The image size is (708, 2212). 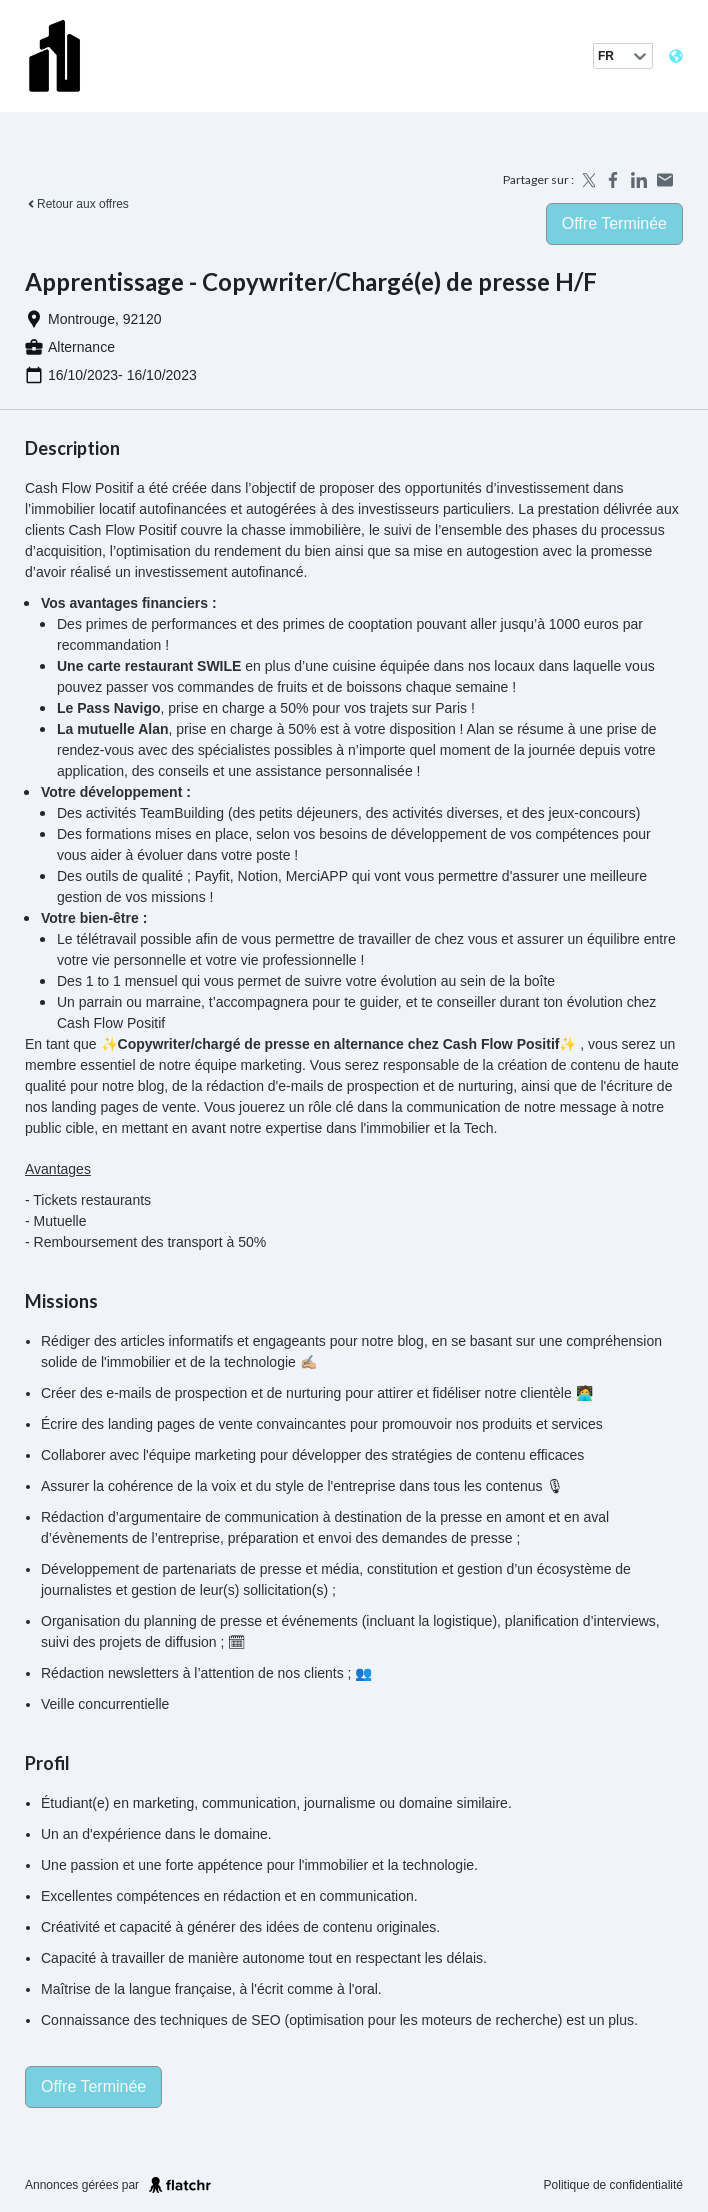 I want to click on Offre terminée, so click(x=614, y=223).